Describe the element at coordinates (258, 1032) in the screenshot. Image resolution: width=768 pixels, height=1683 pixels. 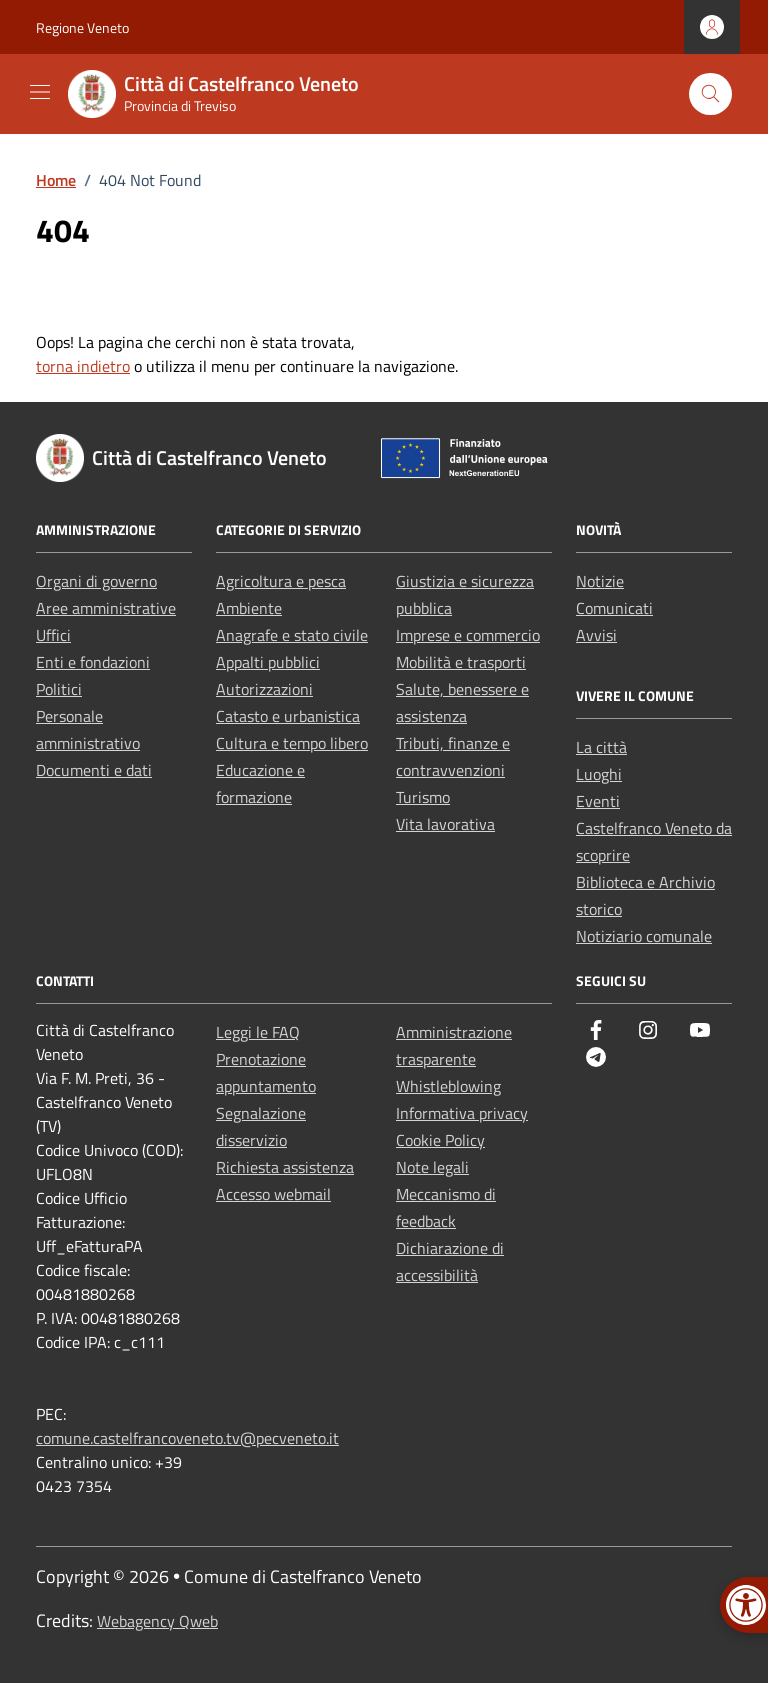
I see `Leggi le FAQ [link]` at that location.